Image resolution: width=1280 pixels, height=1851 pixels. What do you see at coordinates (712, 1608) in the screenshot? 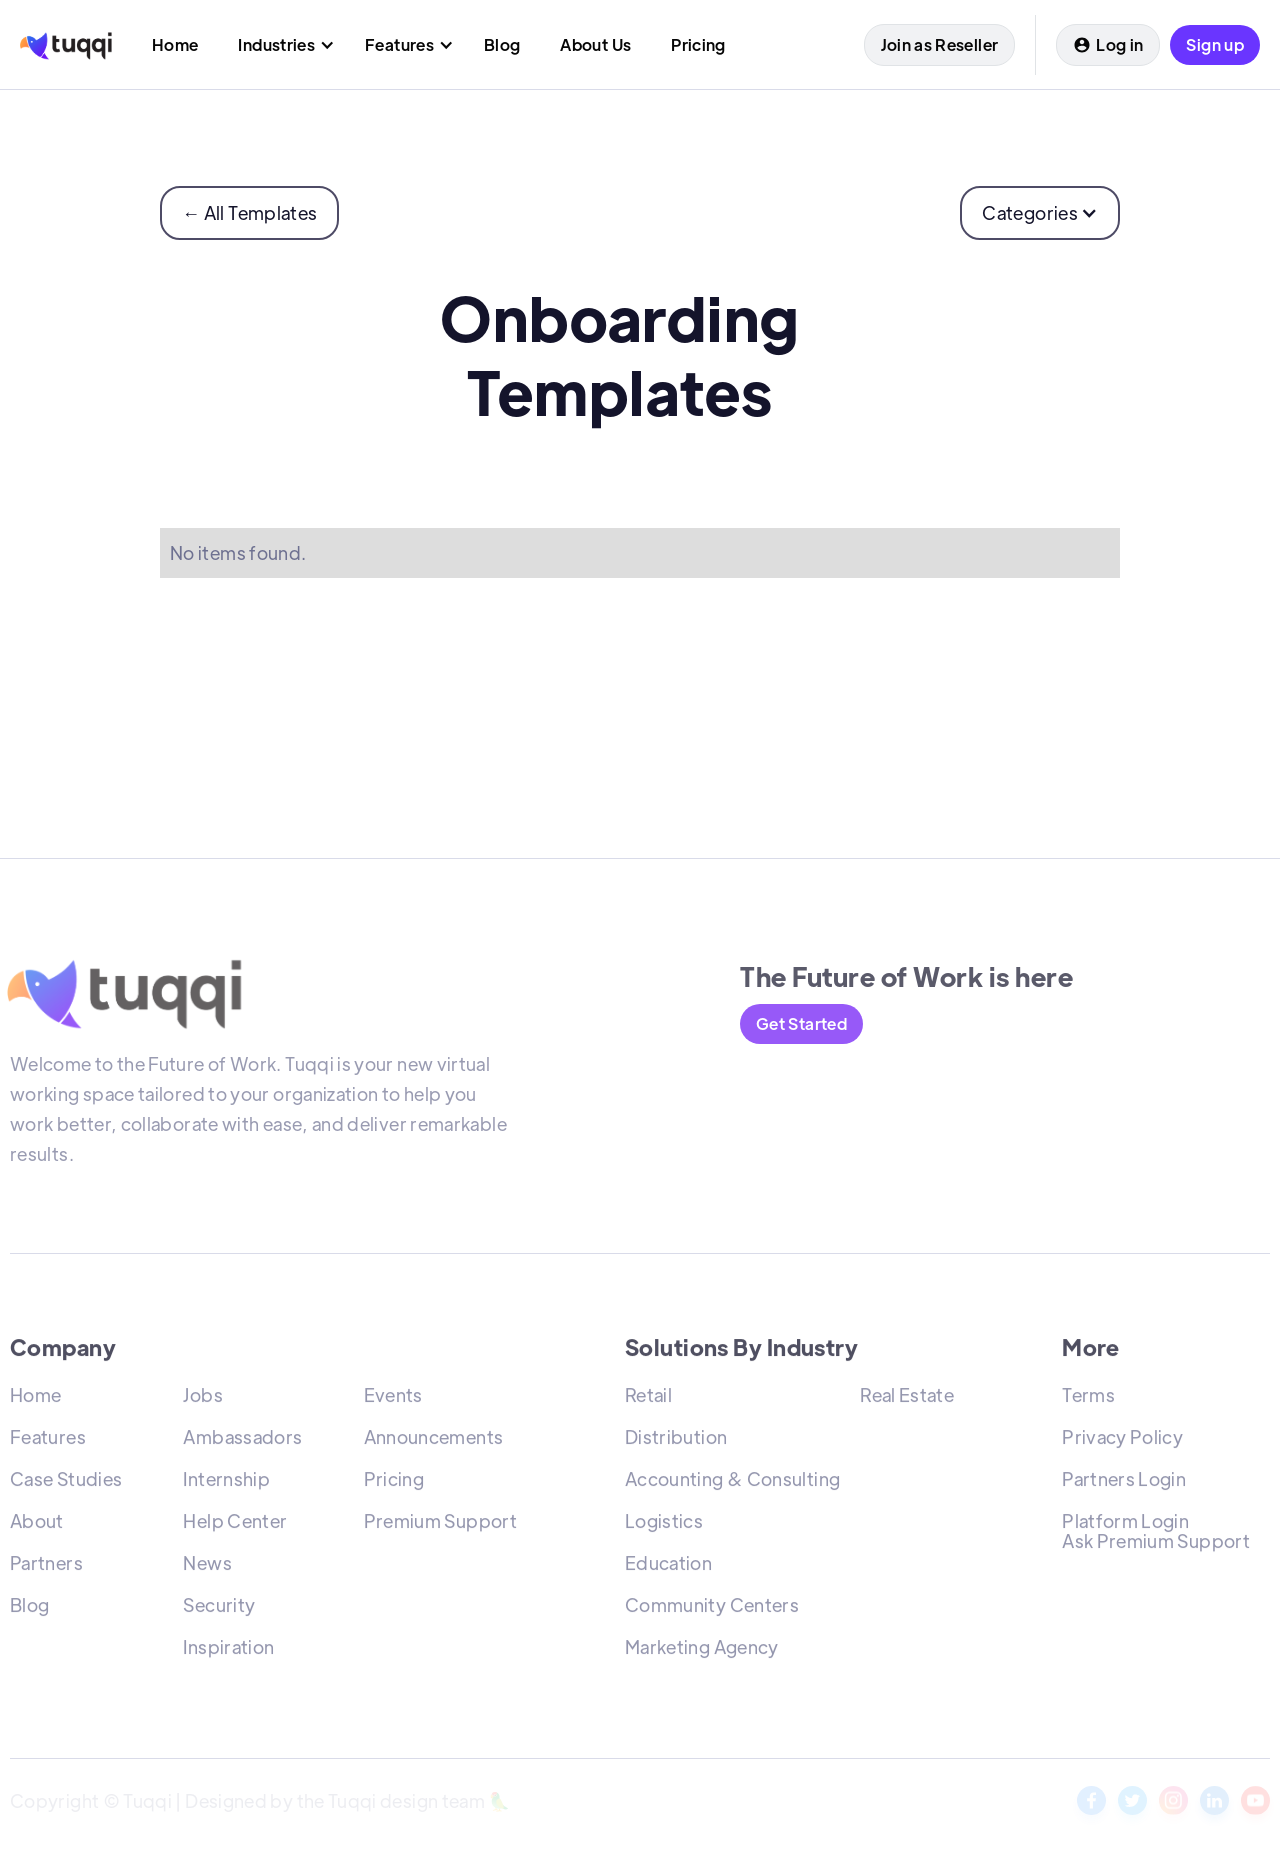
I see `Community Centers` at bounding box center [712, 1608].